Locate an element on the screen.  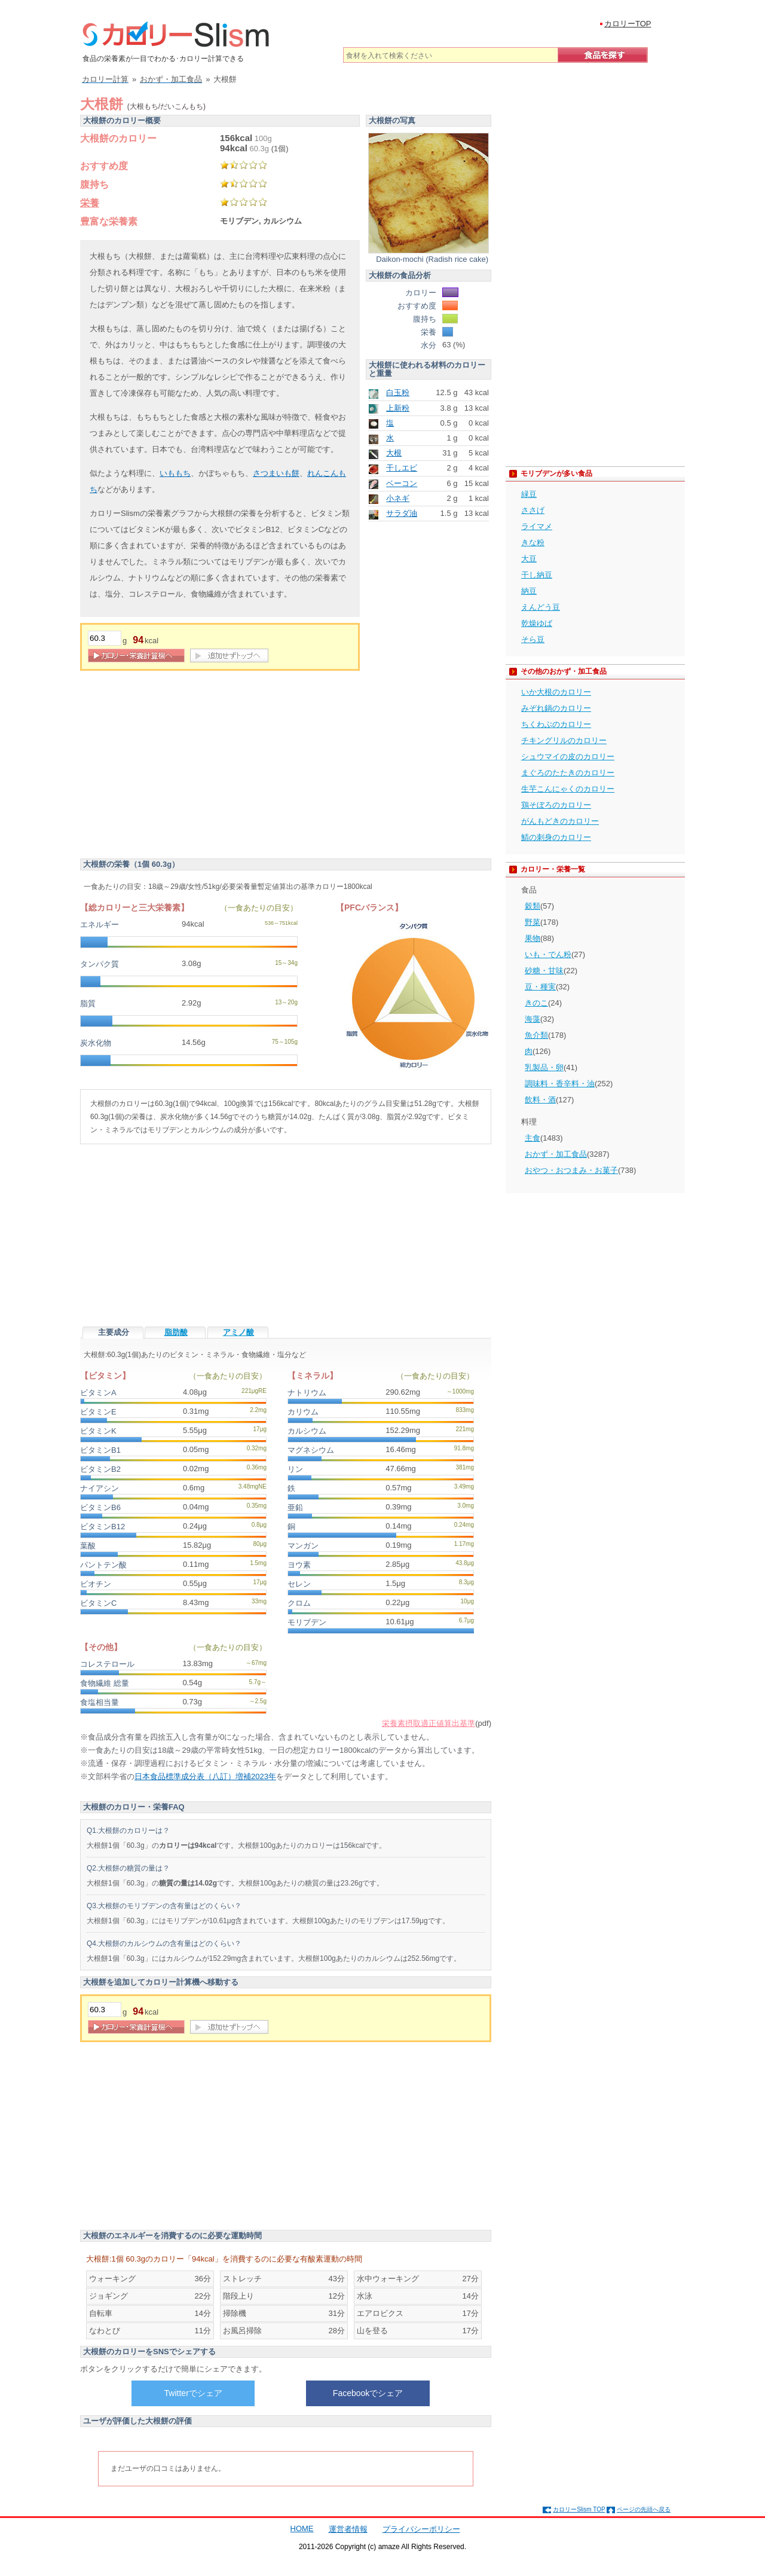
穀類 is located at coordinates (532, 906).